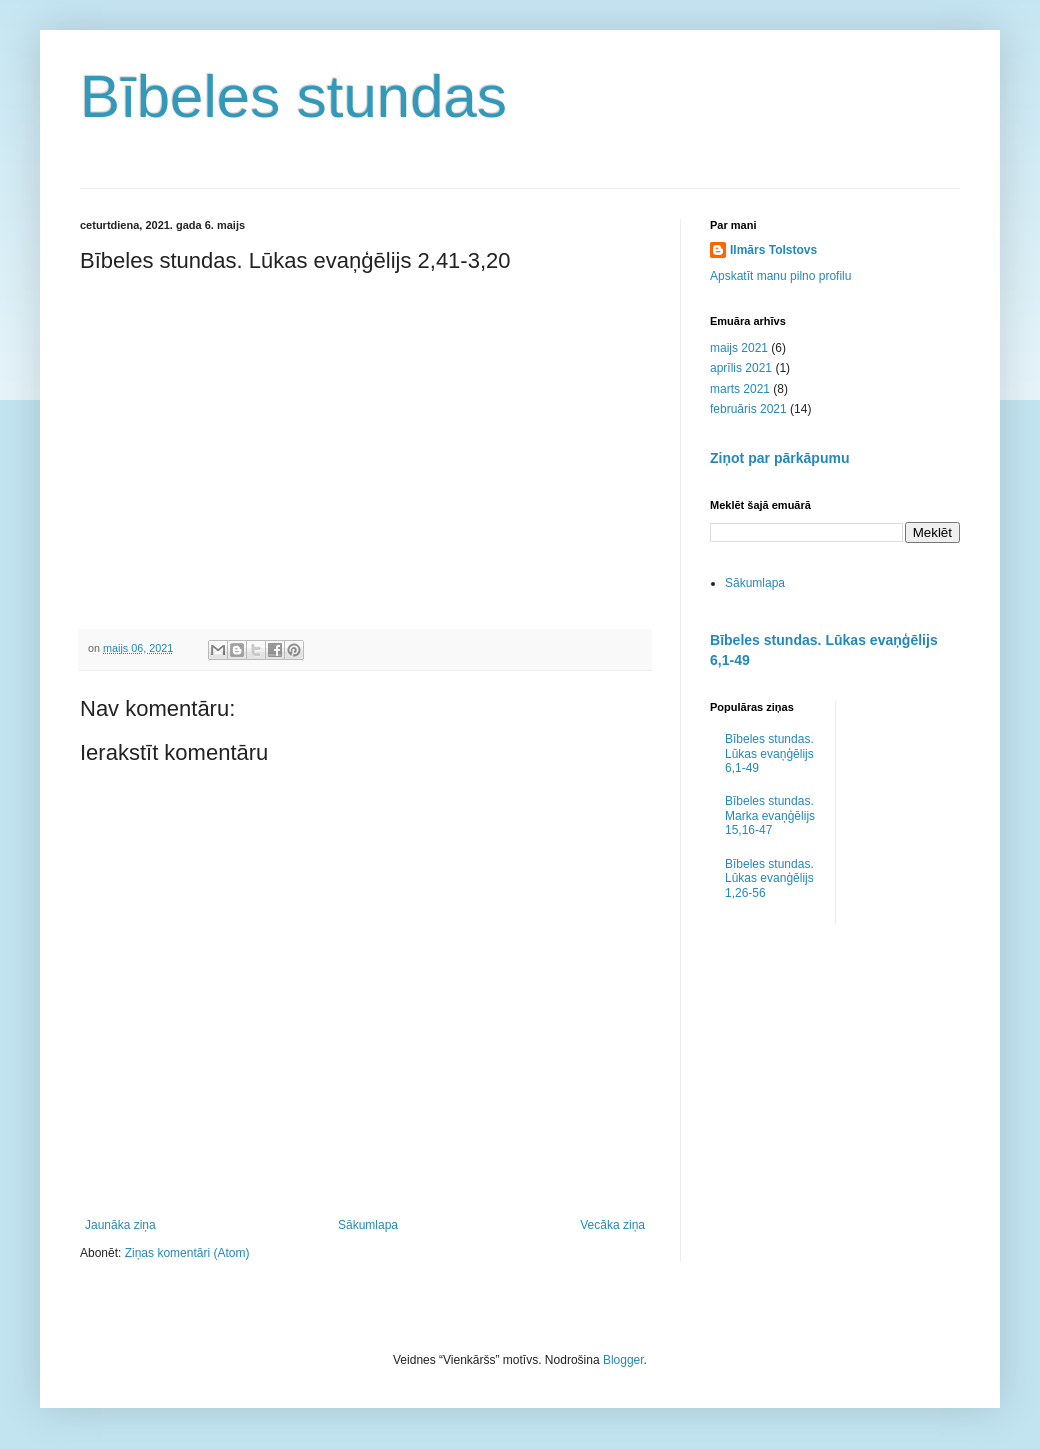 Image resolution: width=1040 pixels, height=1449 pixels. What do you see at coordinates (780, 276) in the screenshot?
I see `Apskatīt manu pilno profilu` at bounding box center [780, 276].